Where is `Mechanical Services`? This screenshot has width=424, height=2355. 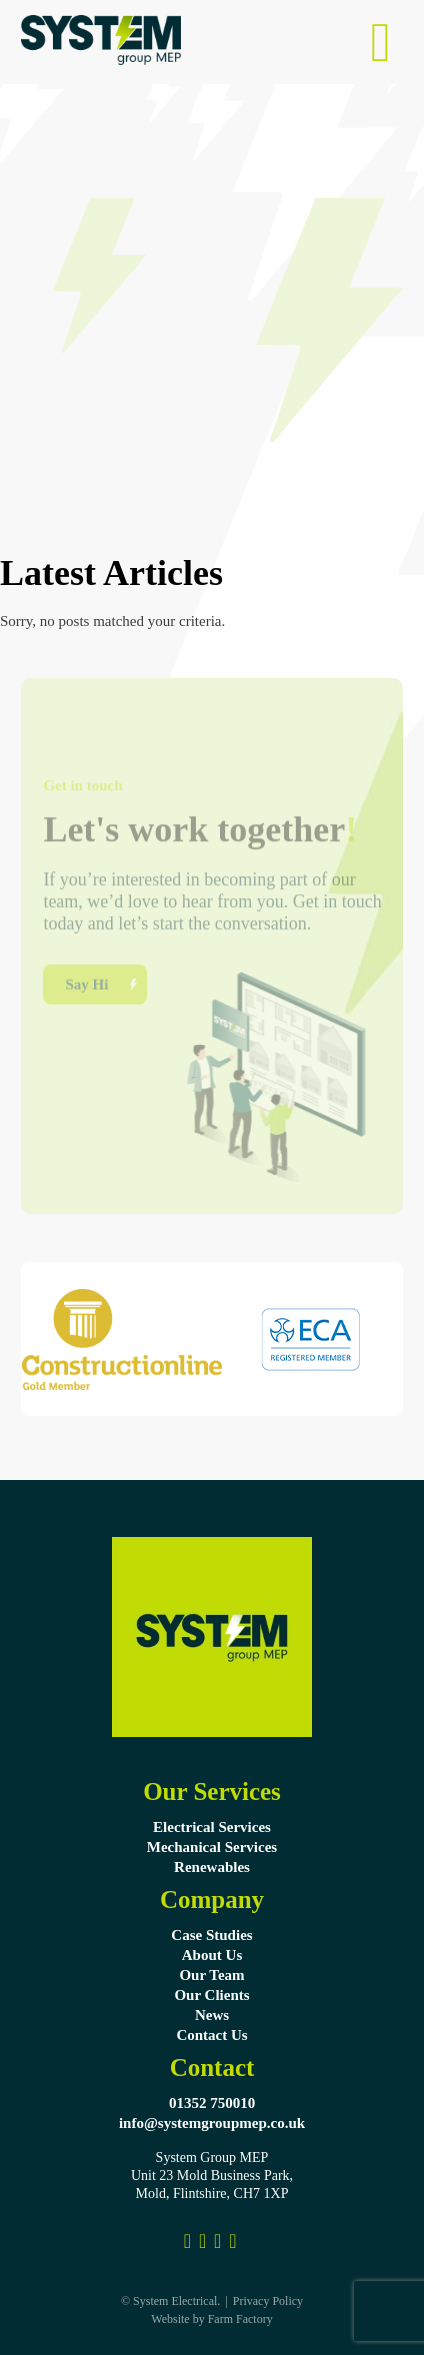
Mechanical Services is located at coordinates (212, 1847).